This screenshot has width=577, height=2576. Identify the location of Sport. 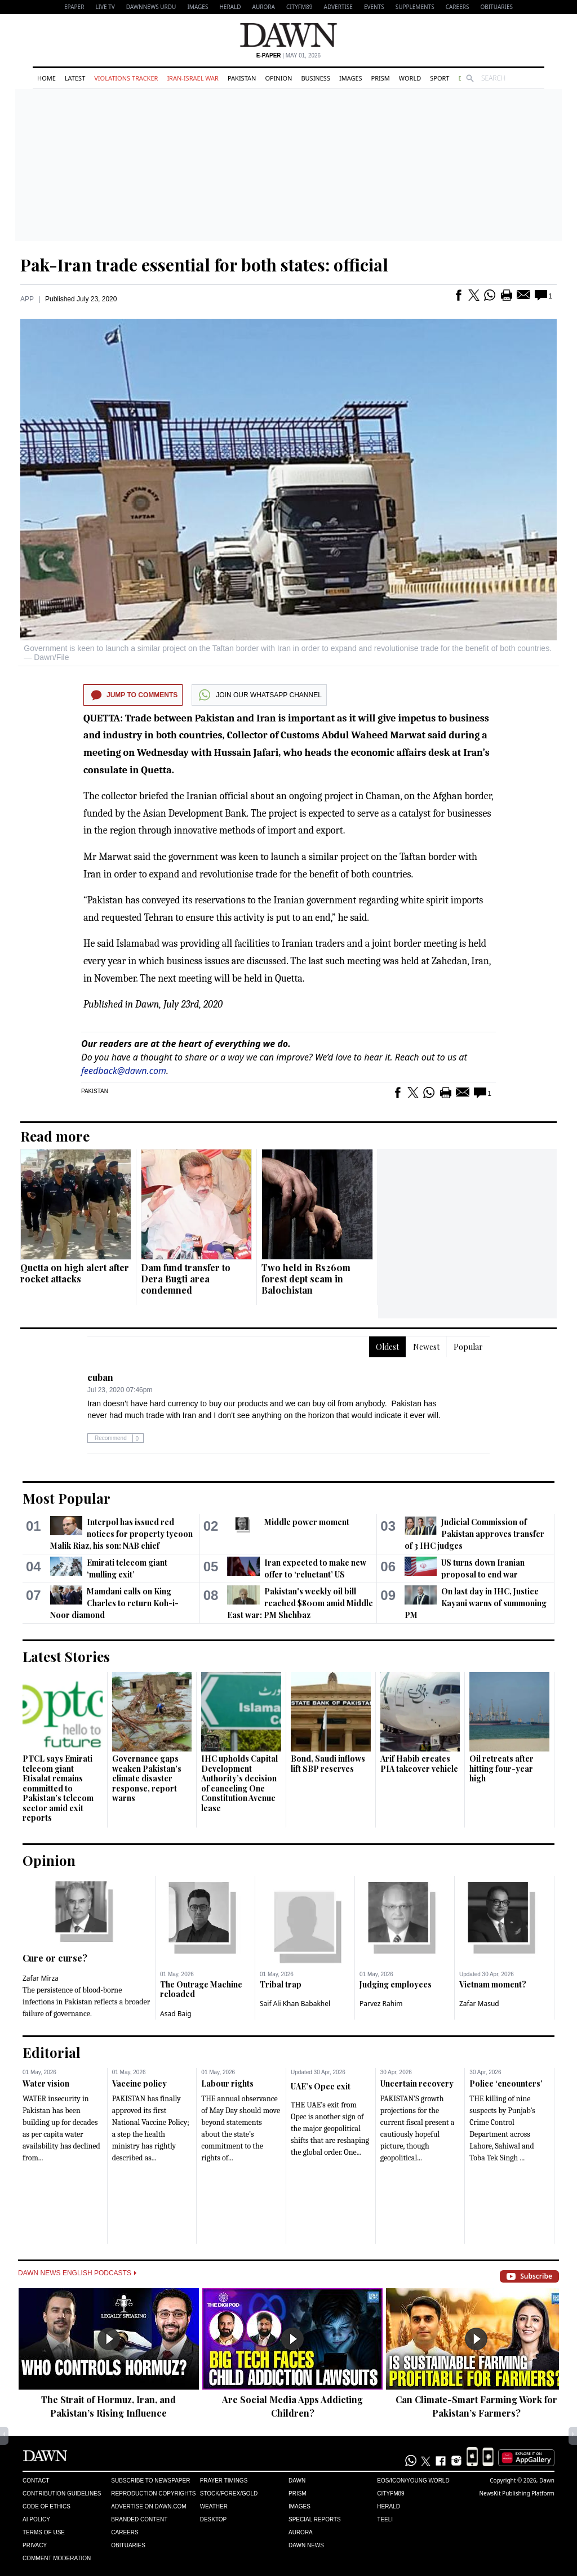
(439, 78).